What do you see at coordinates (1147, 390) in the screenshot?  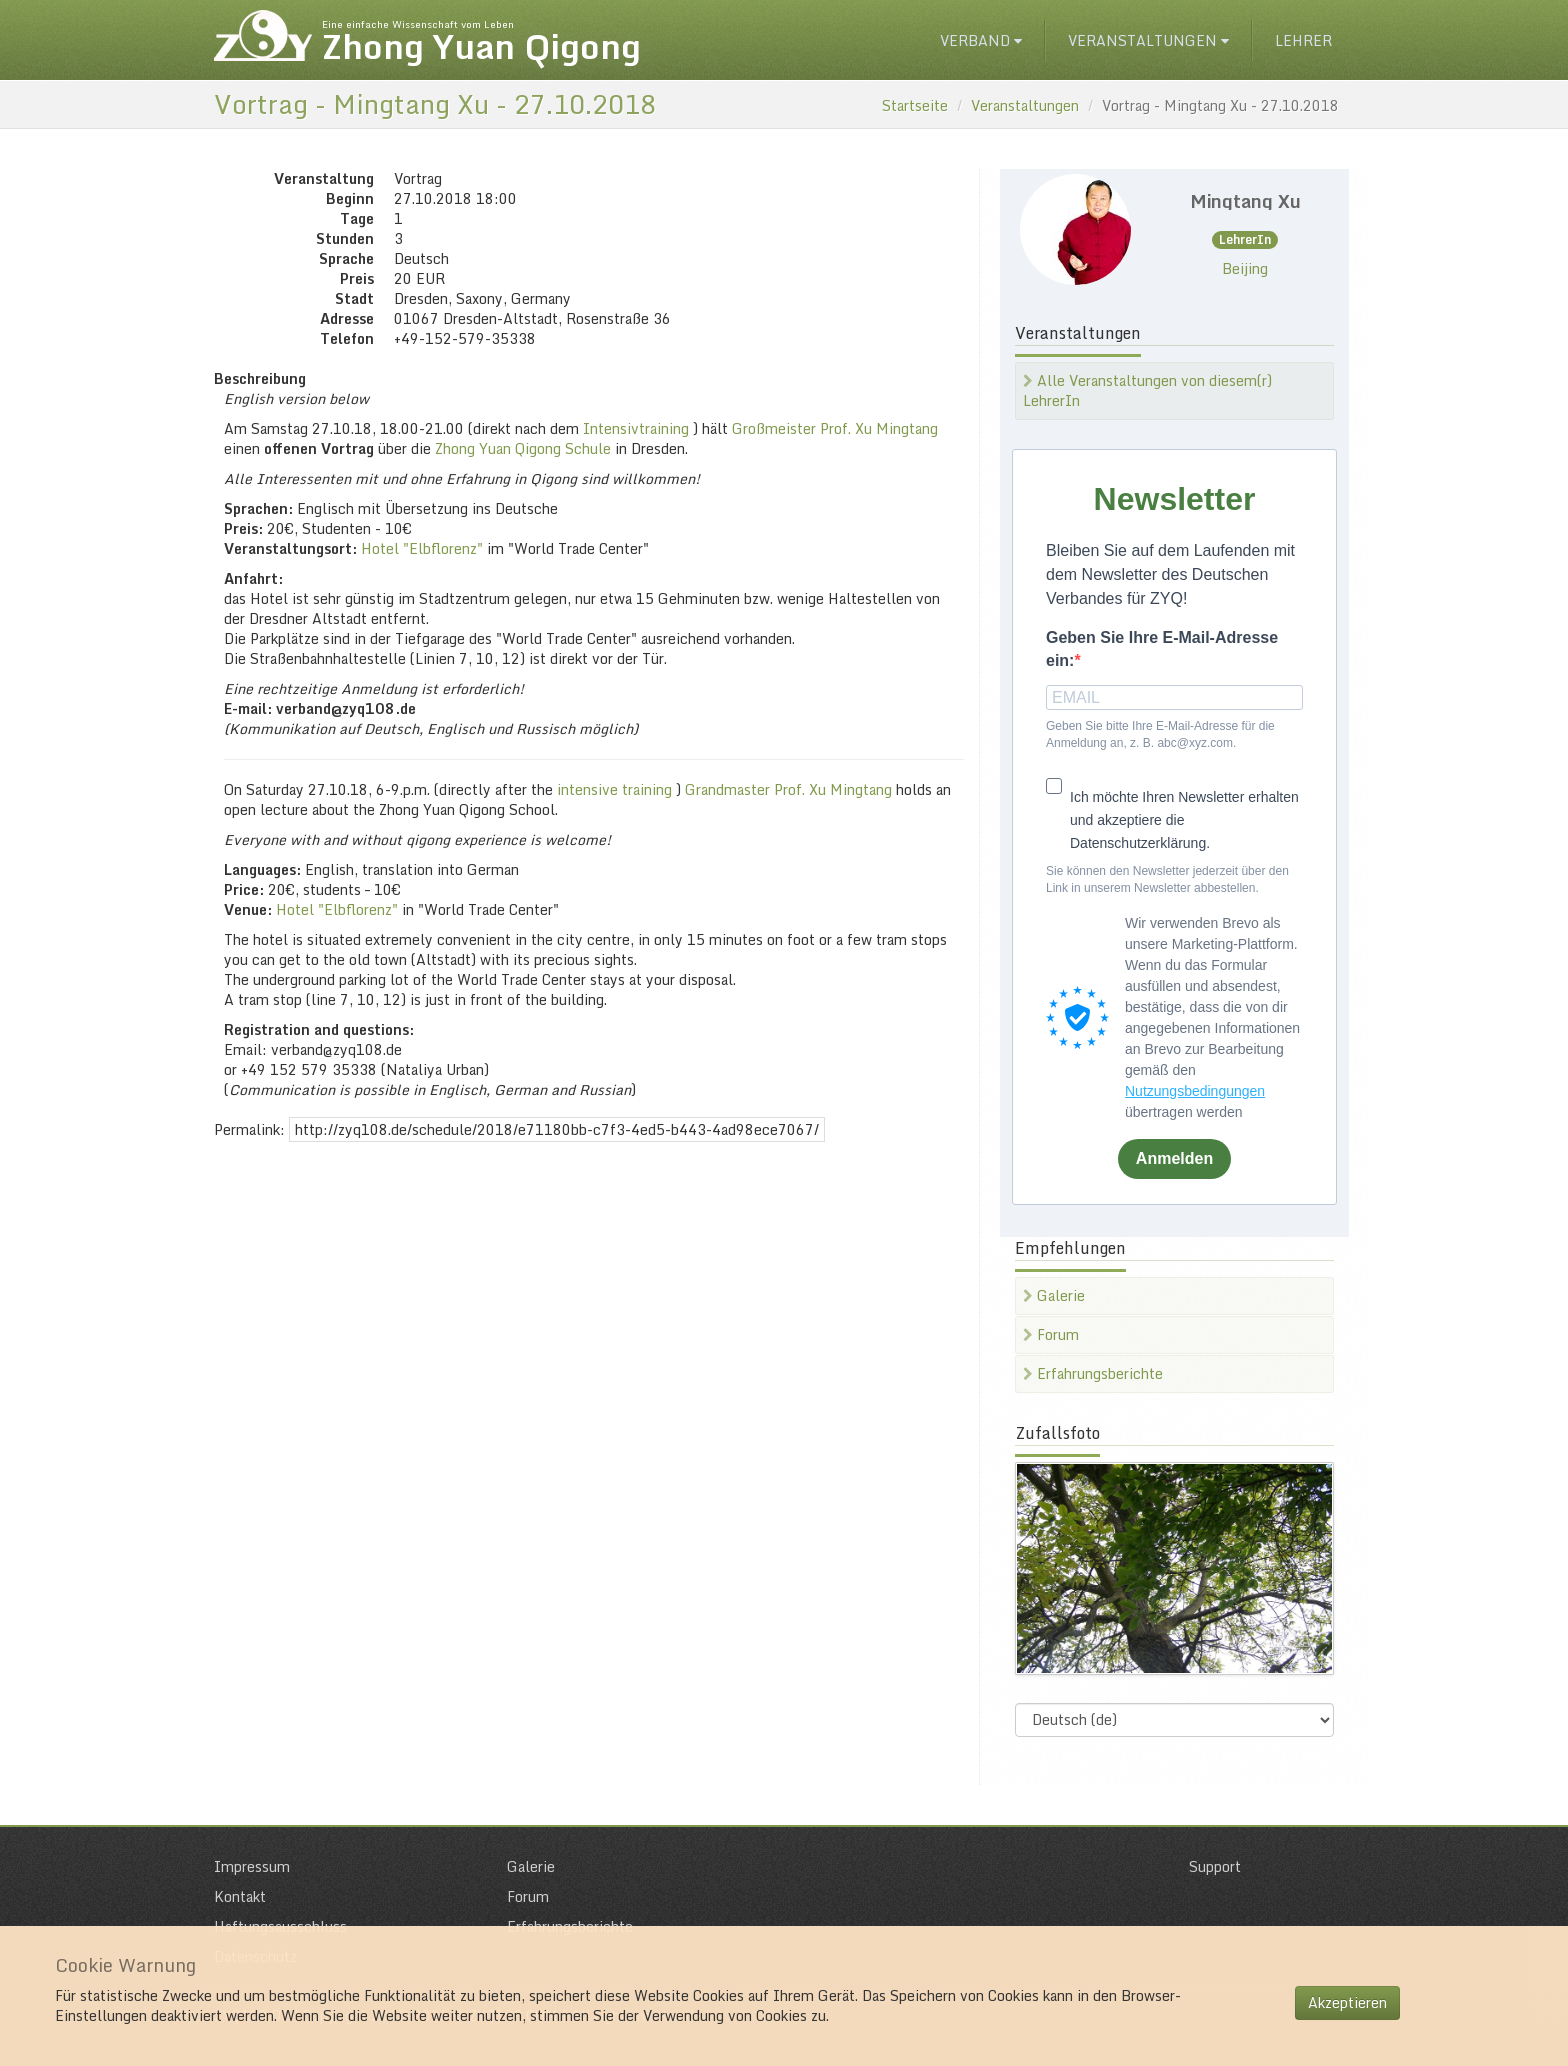 I see `Alle Veranstaltungen von diesem(r) LehrerIn` at bounding box center [1147, 390].